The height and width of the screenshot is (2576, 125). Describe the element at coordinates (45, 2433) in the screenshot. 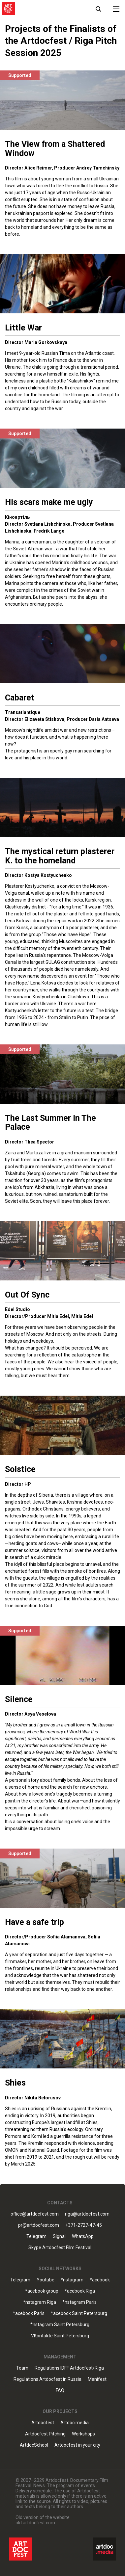

I see `Artdocfest Pitching` at that location.